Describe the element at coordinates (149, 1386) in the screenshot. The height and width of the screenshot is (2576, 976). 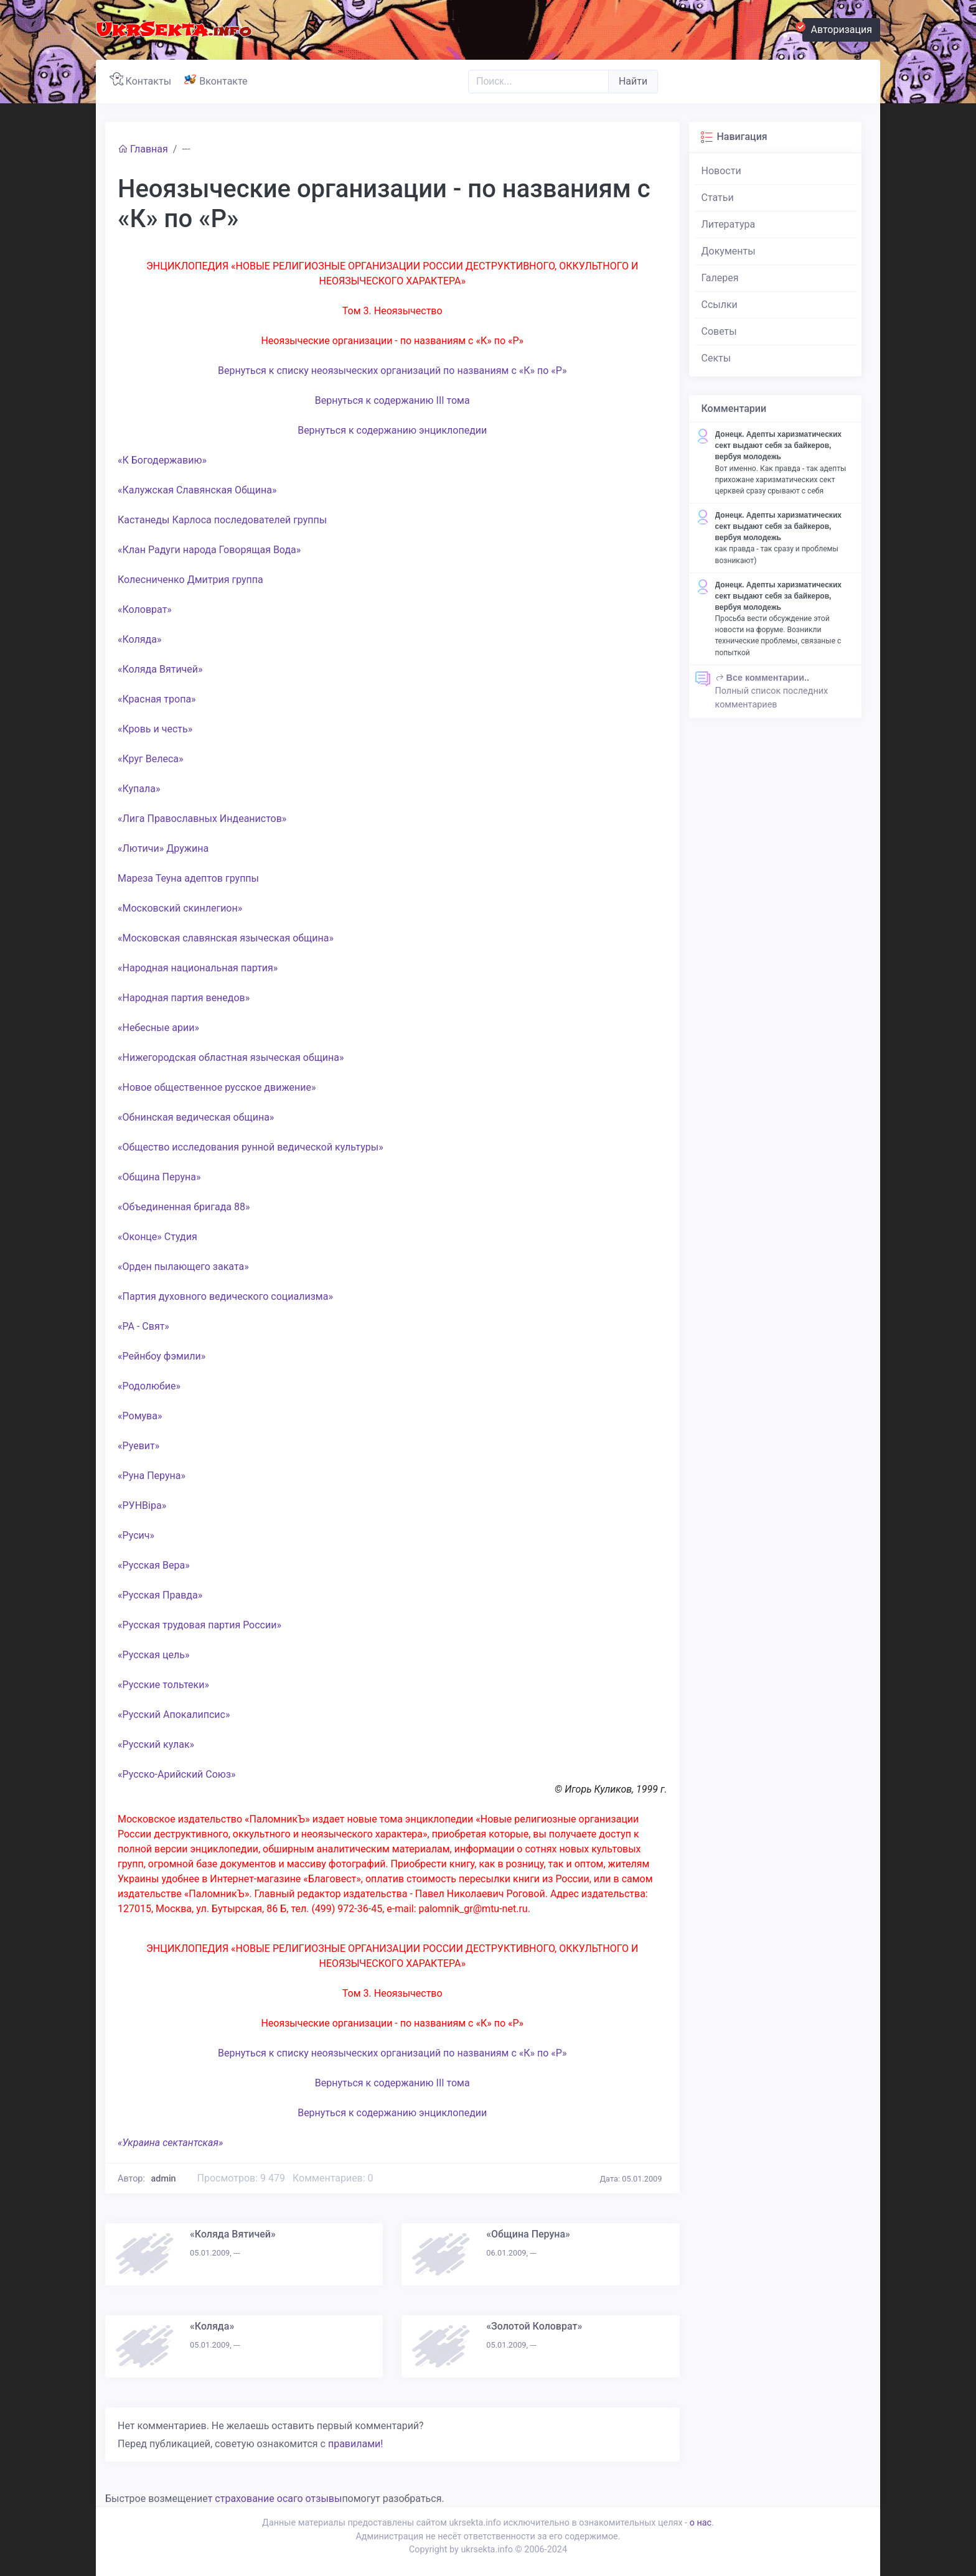
I see `«Родолюбие»` at that location.